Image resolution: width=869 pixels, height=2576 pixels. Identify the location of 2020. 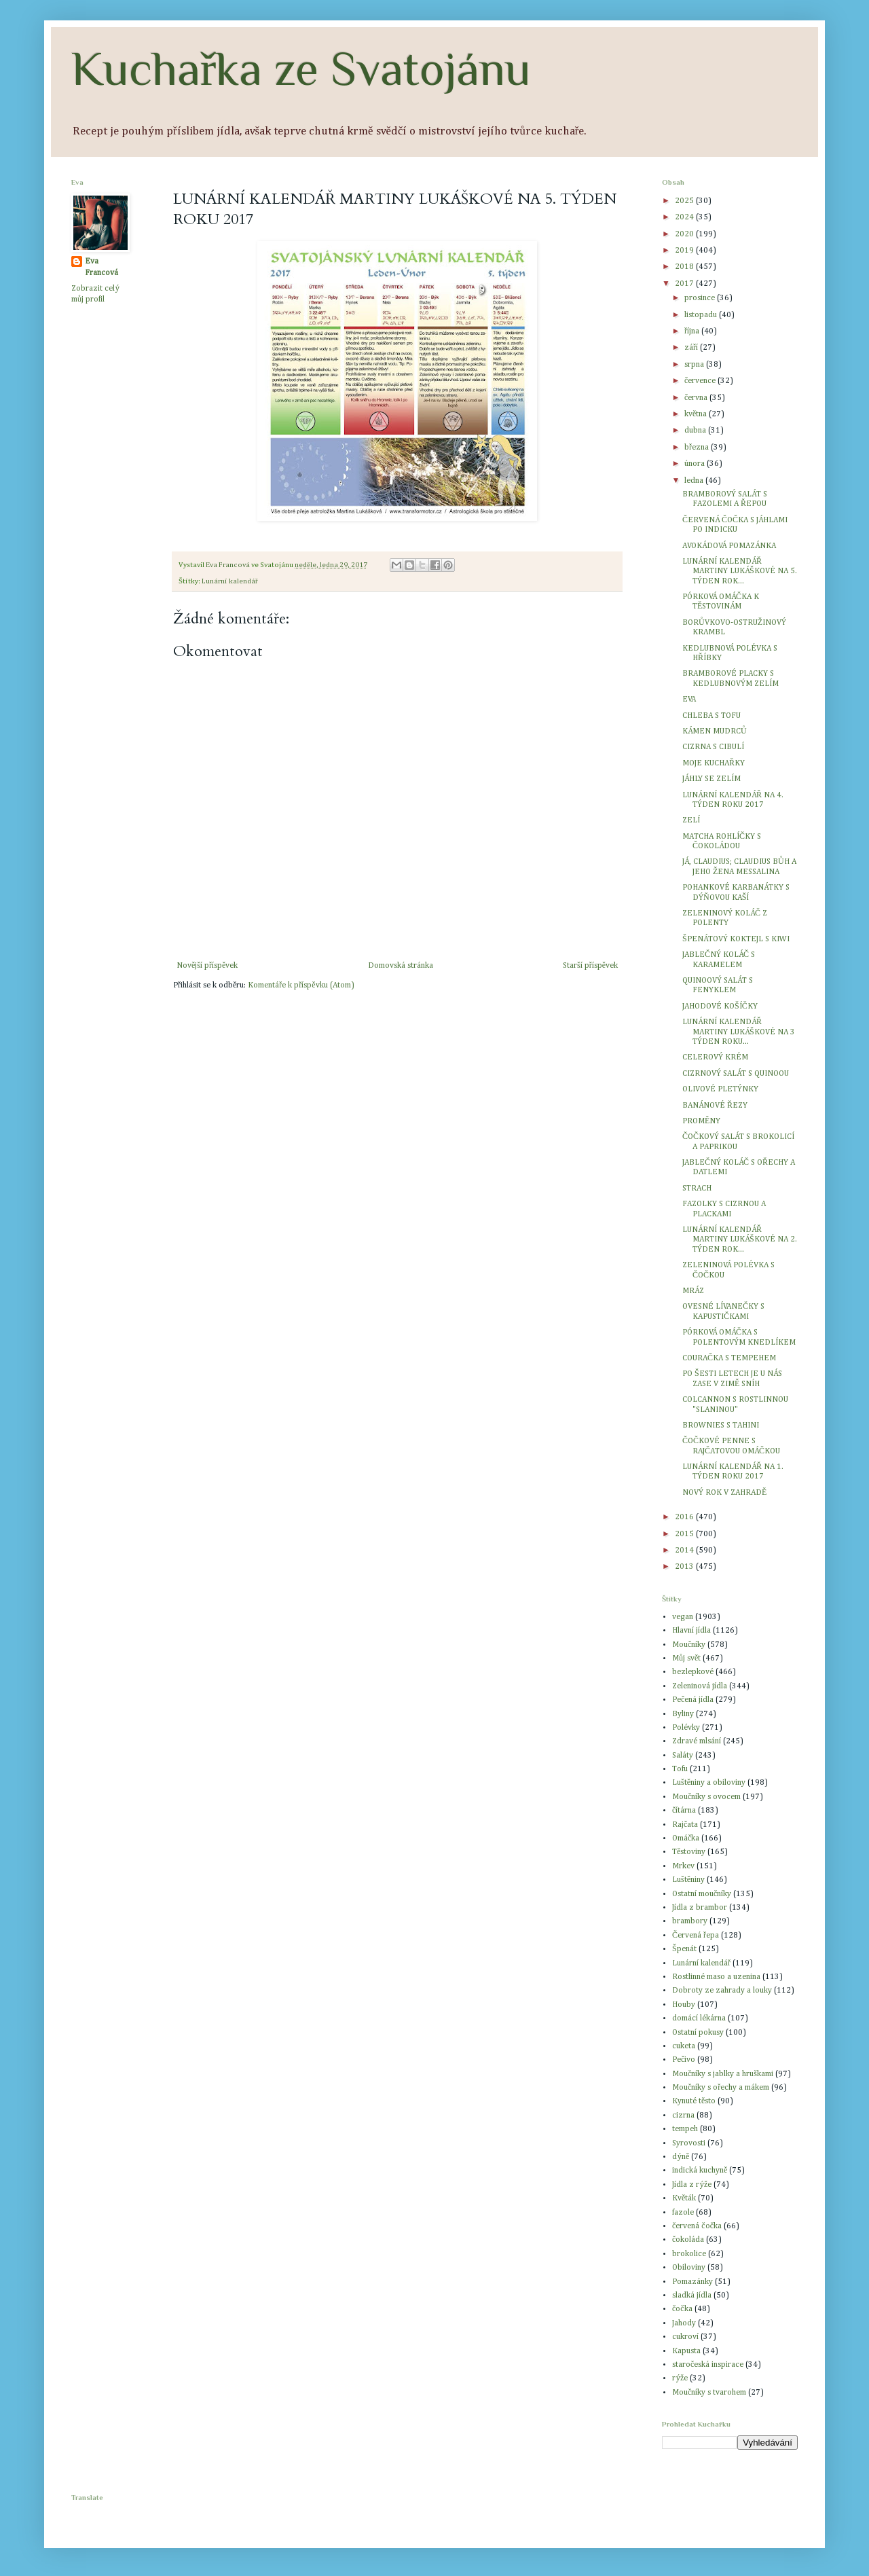
(685, 234).